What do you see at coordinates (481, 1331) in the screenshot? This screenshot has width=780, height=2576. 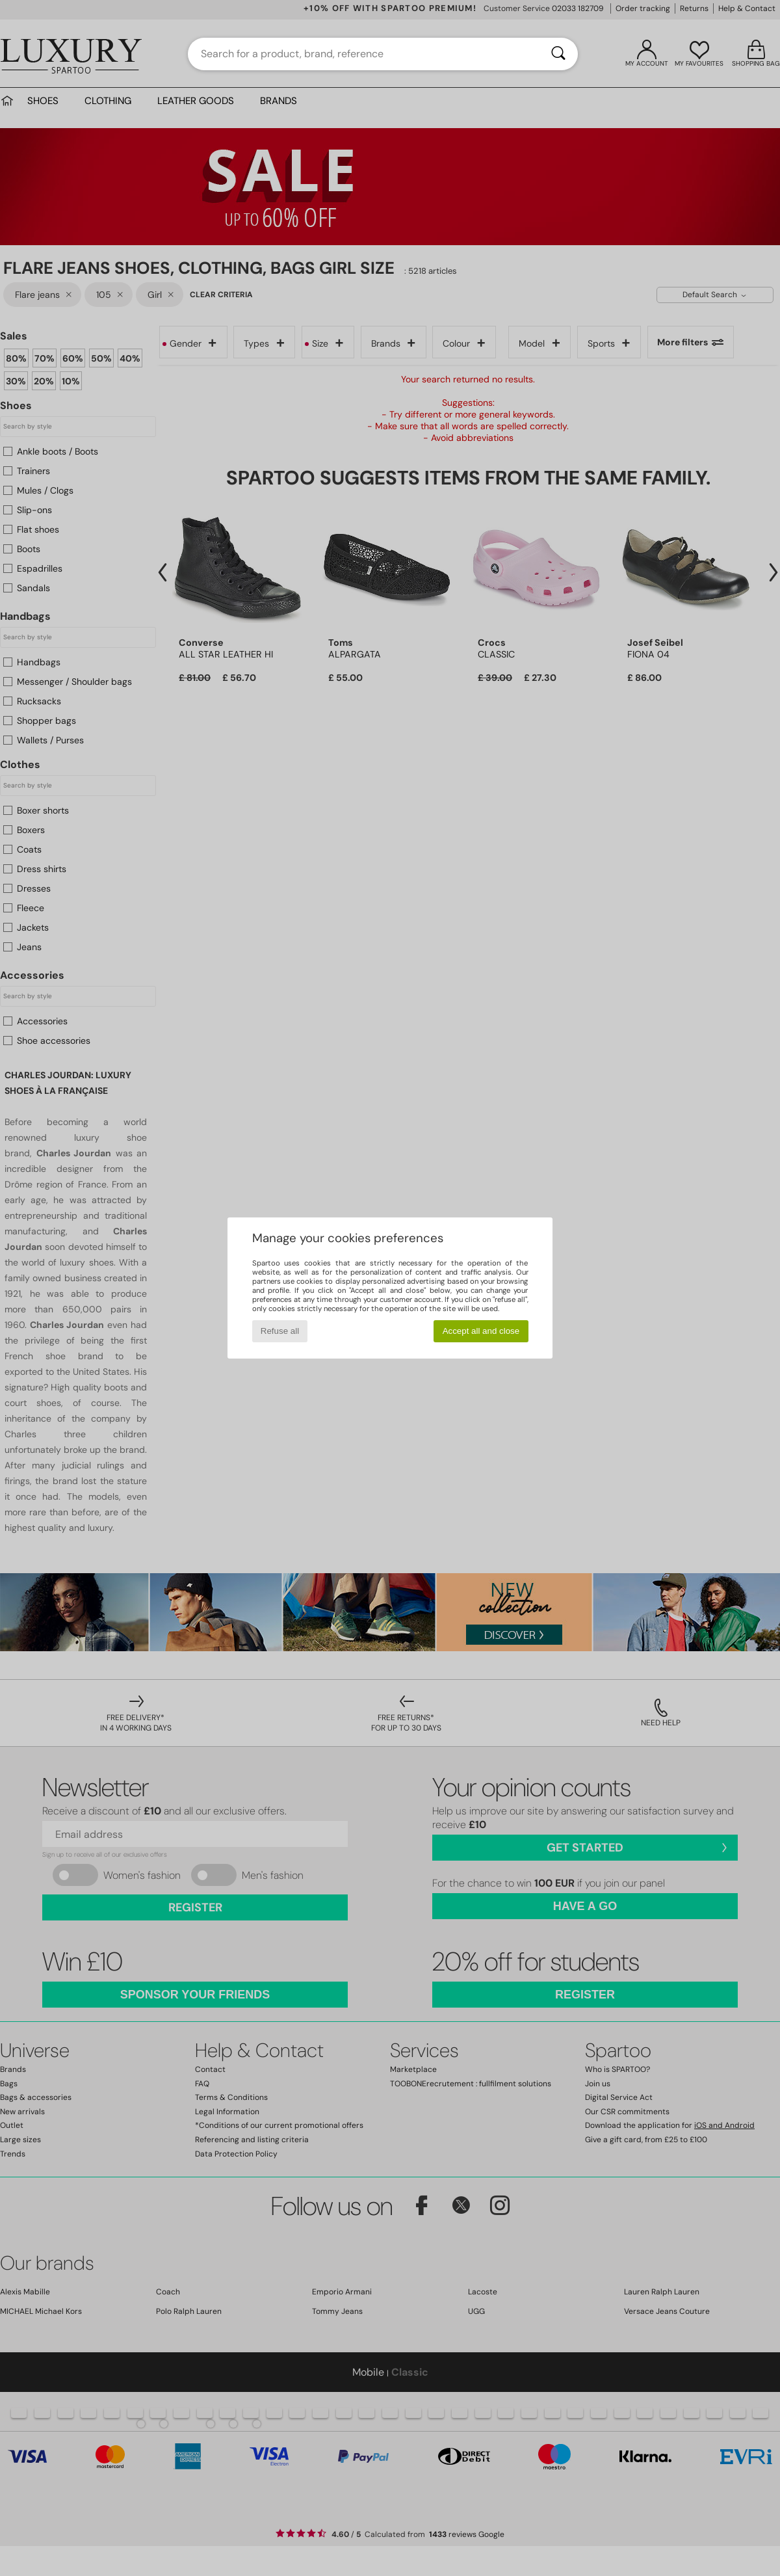 I see `Accept all and close` at bounding box center [481, 1331].